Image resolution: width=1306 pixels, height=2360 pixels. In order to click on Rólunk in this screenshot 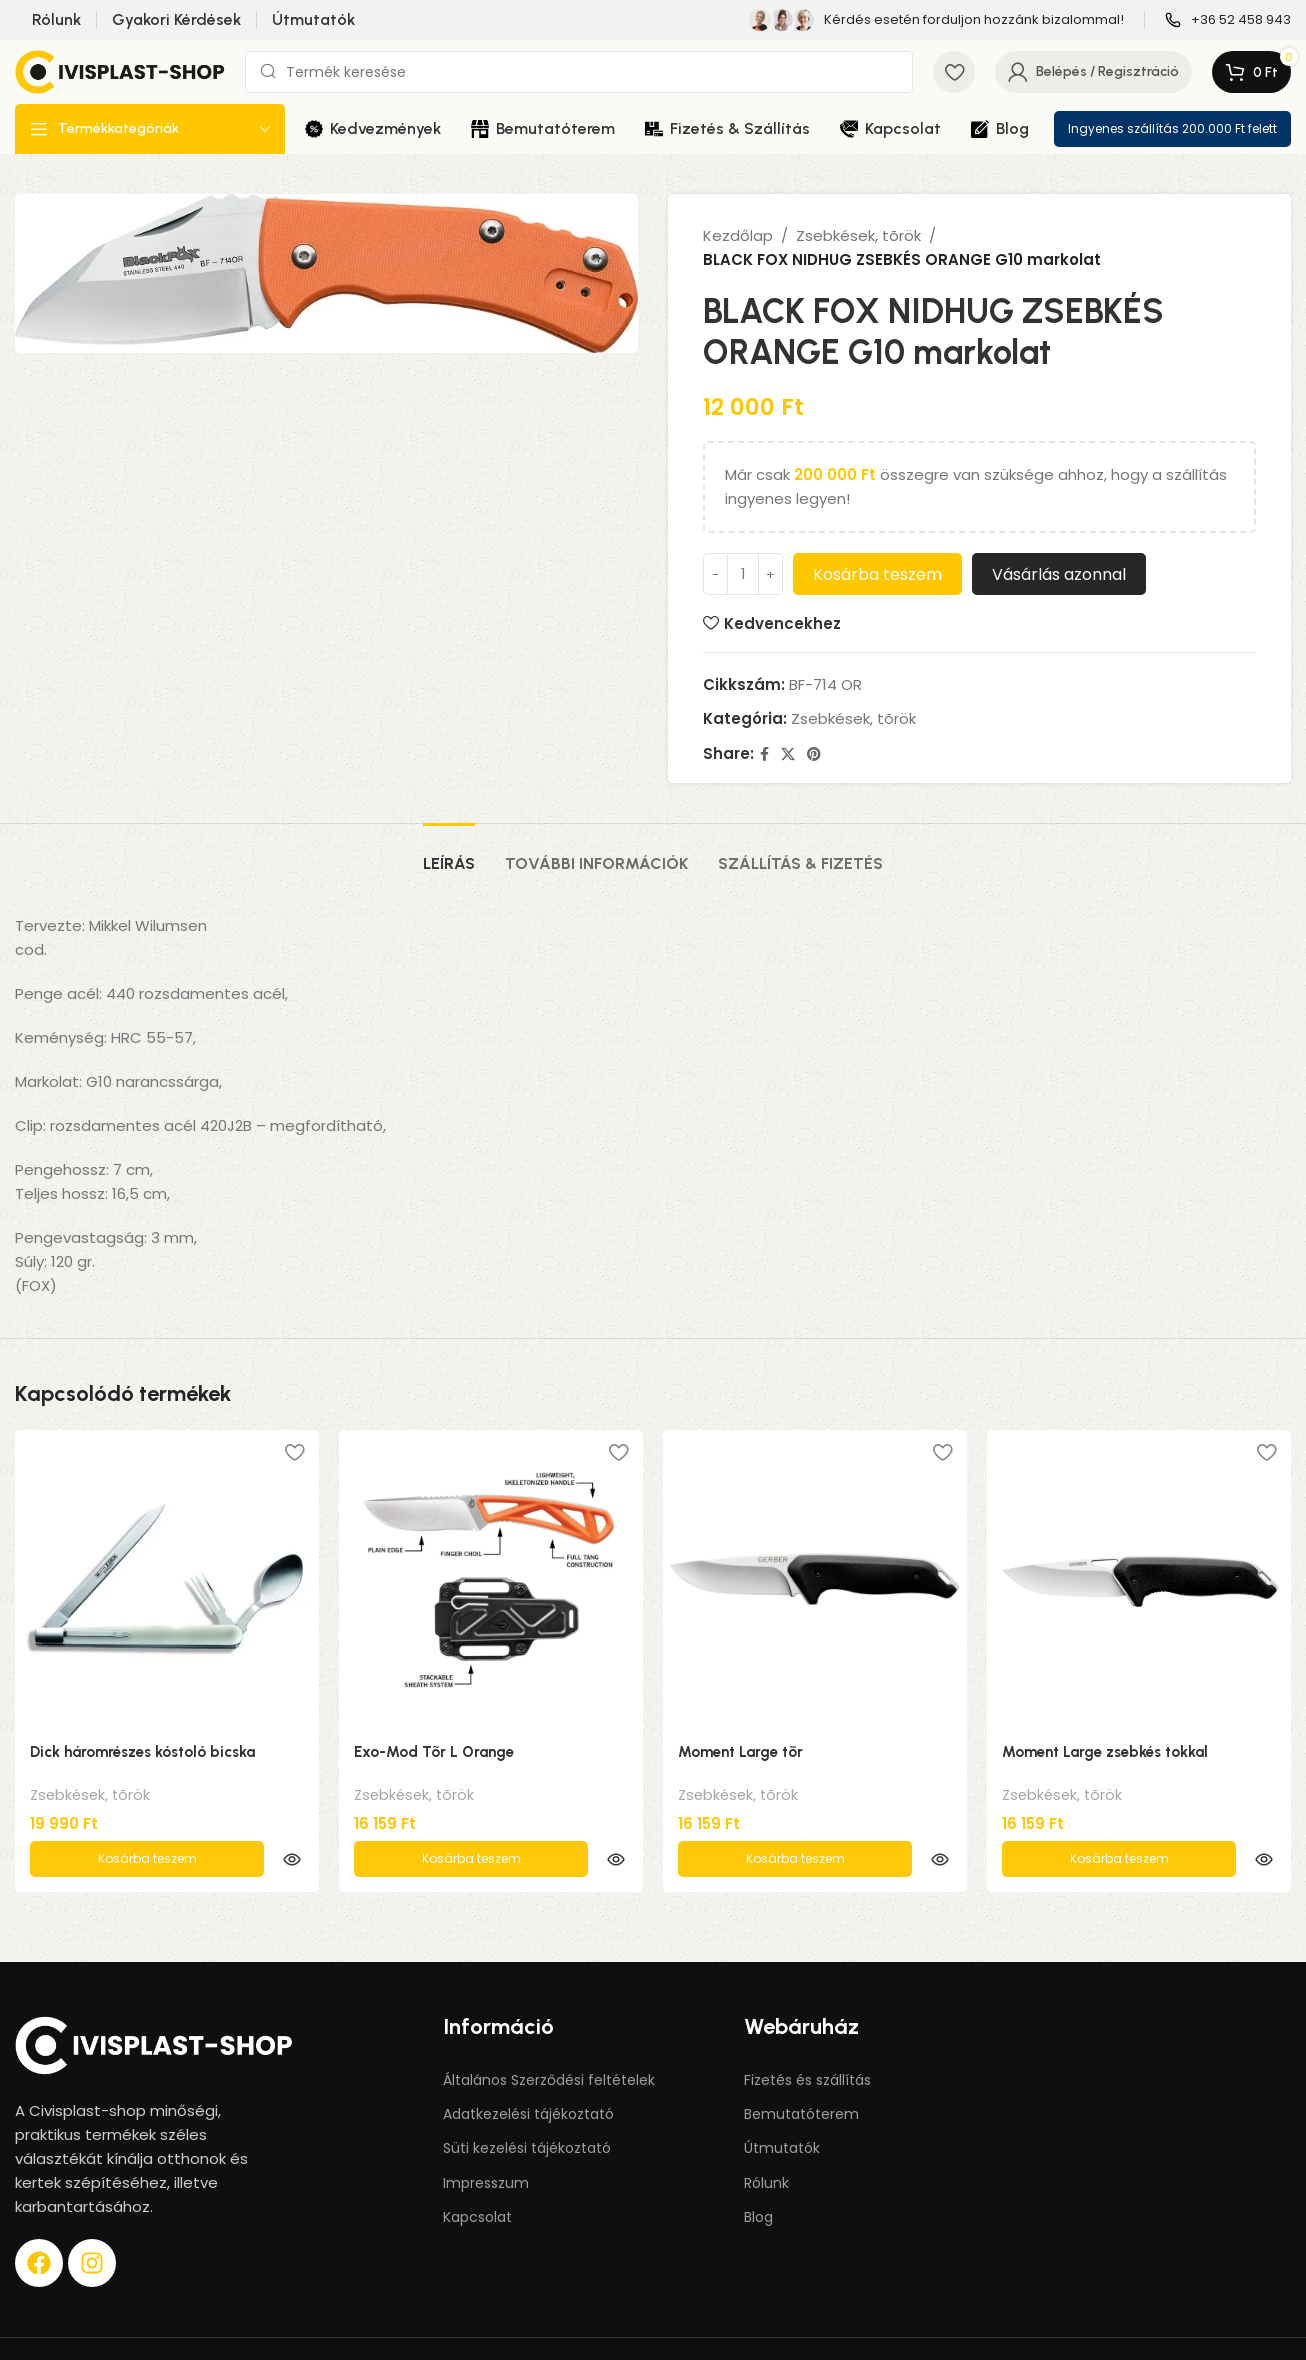, I will do `click(766, 2141)`.